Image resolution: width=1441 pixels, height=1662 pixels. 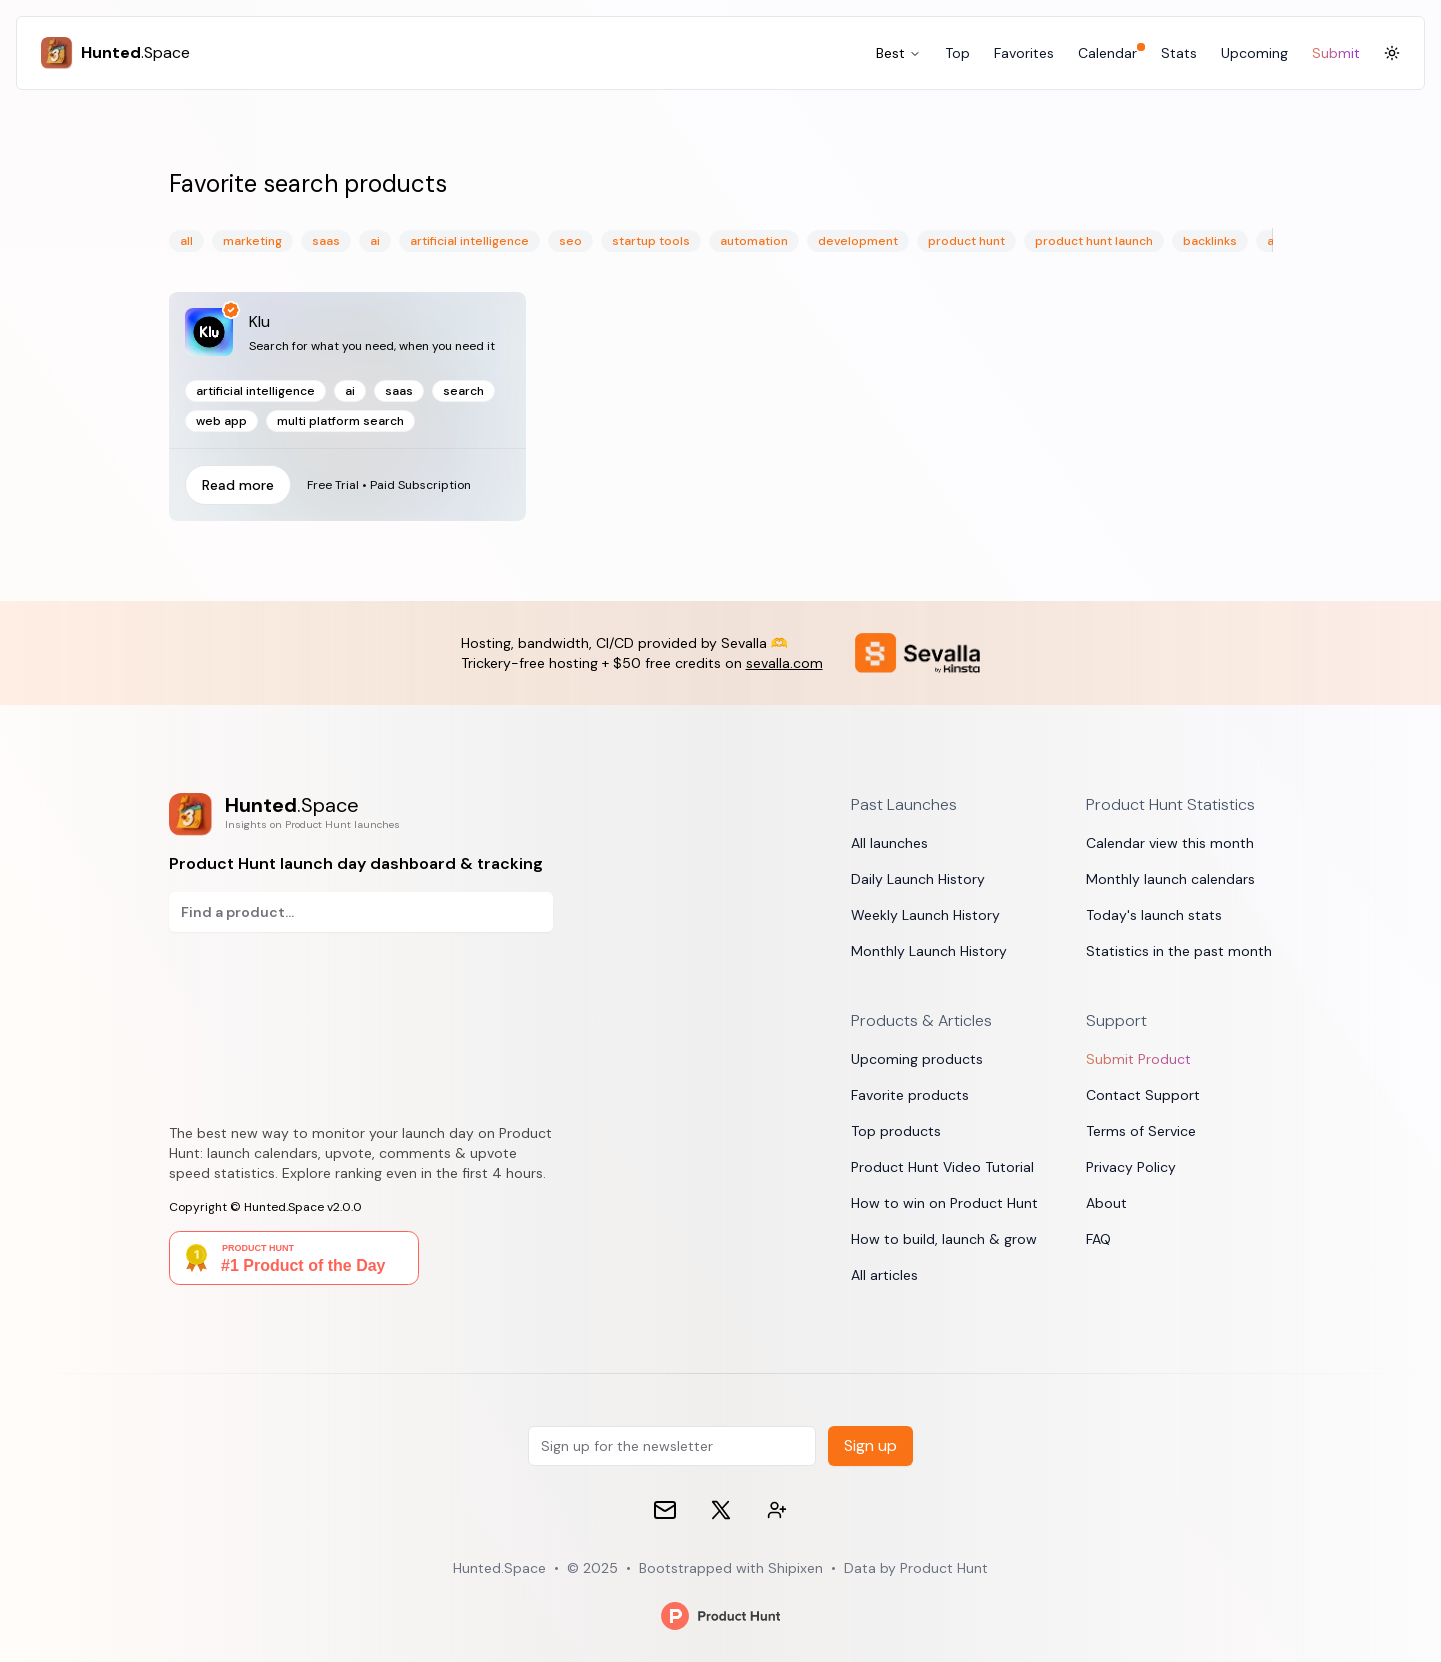 I want to click on ai, so click(x=375, y=241).